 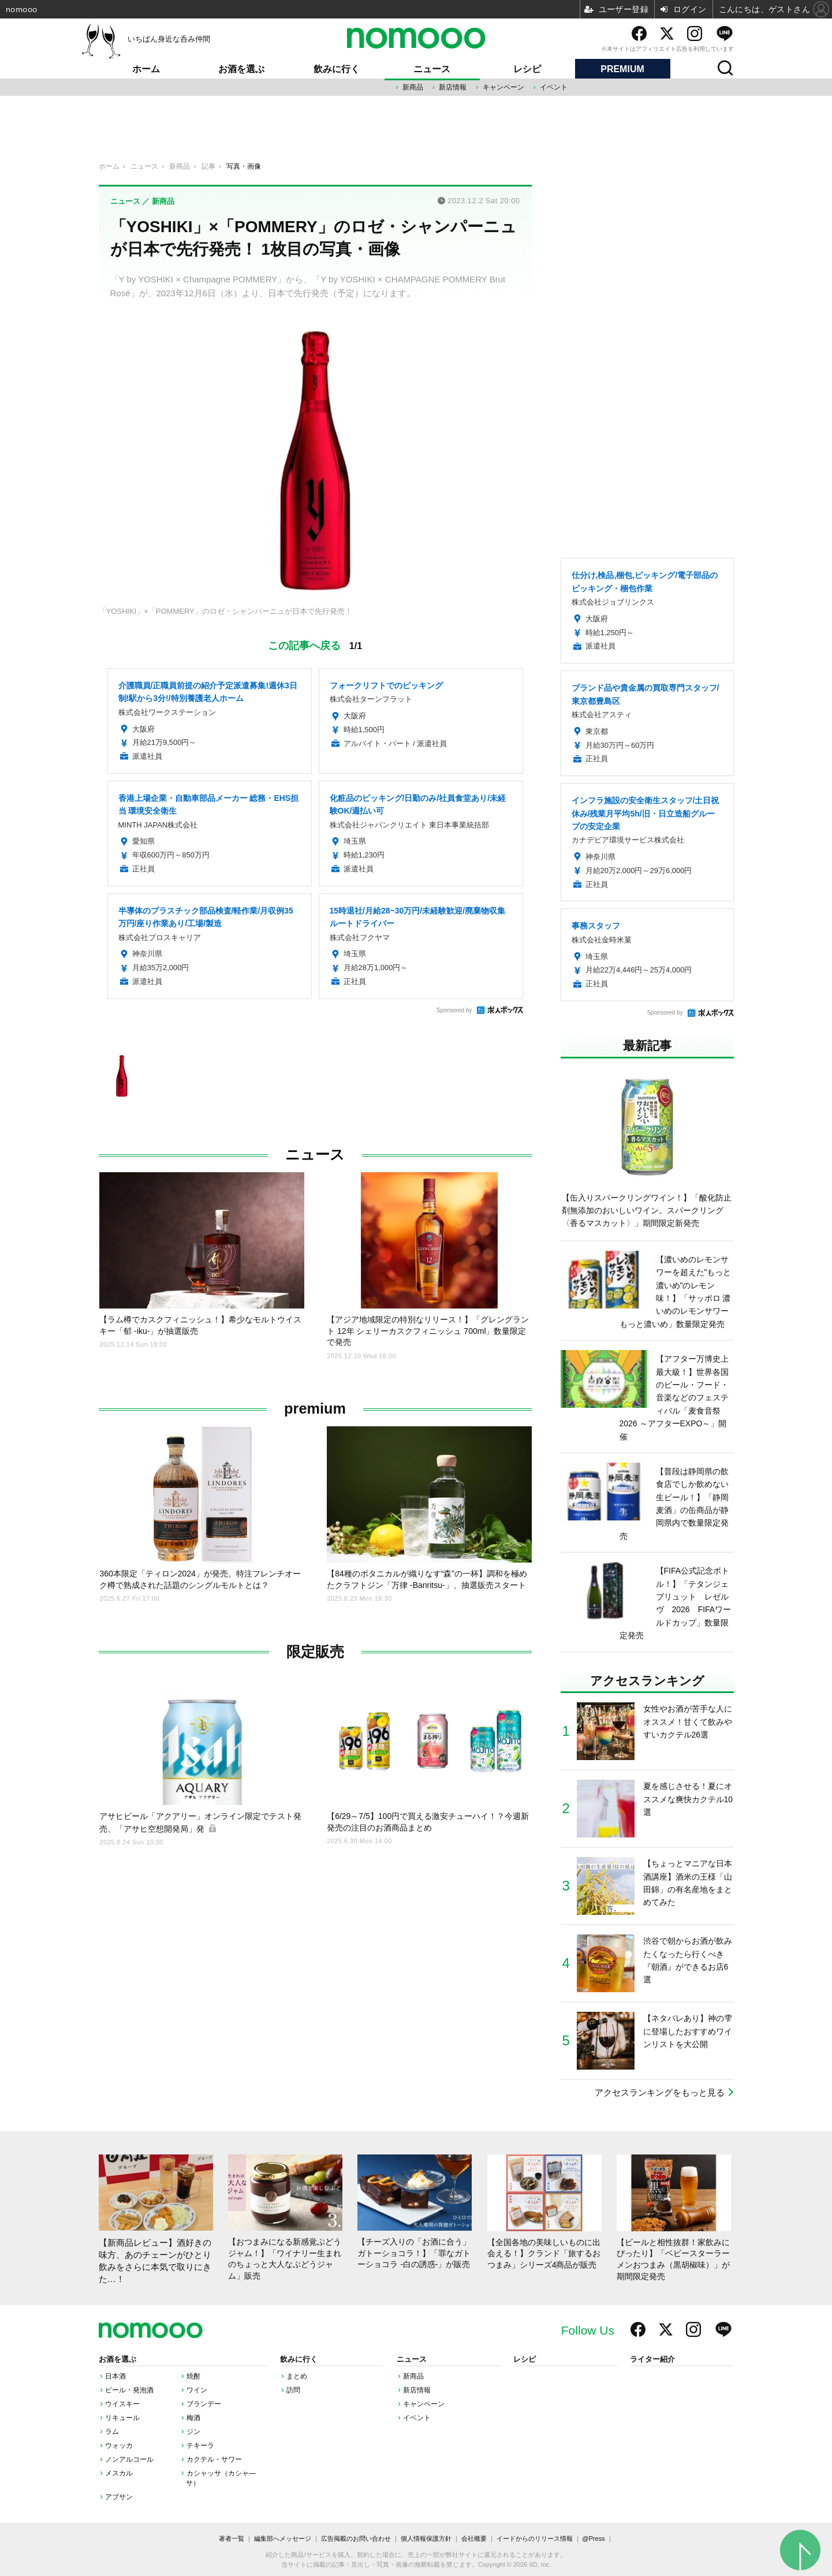 What do you see at coordinates (196, 2390) in the screenshot?
I see `ワイン` at bounding box center [196, 2390].